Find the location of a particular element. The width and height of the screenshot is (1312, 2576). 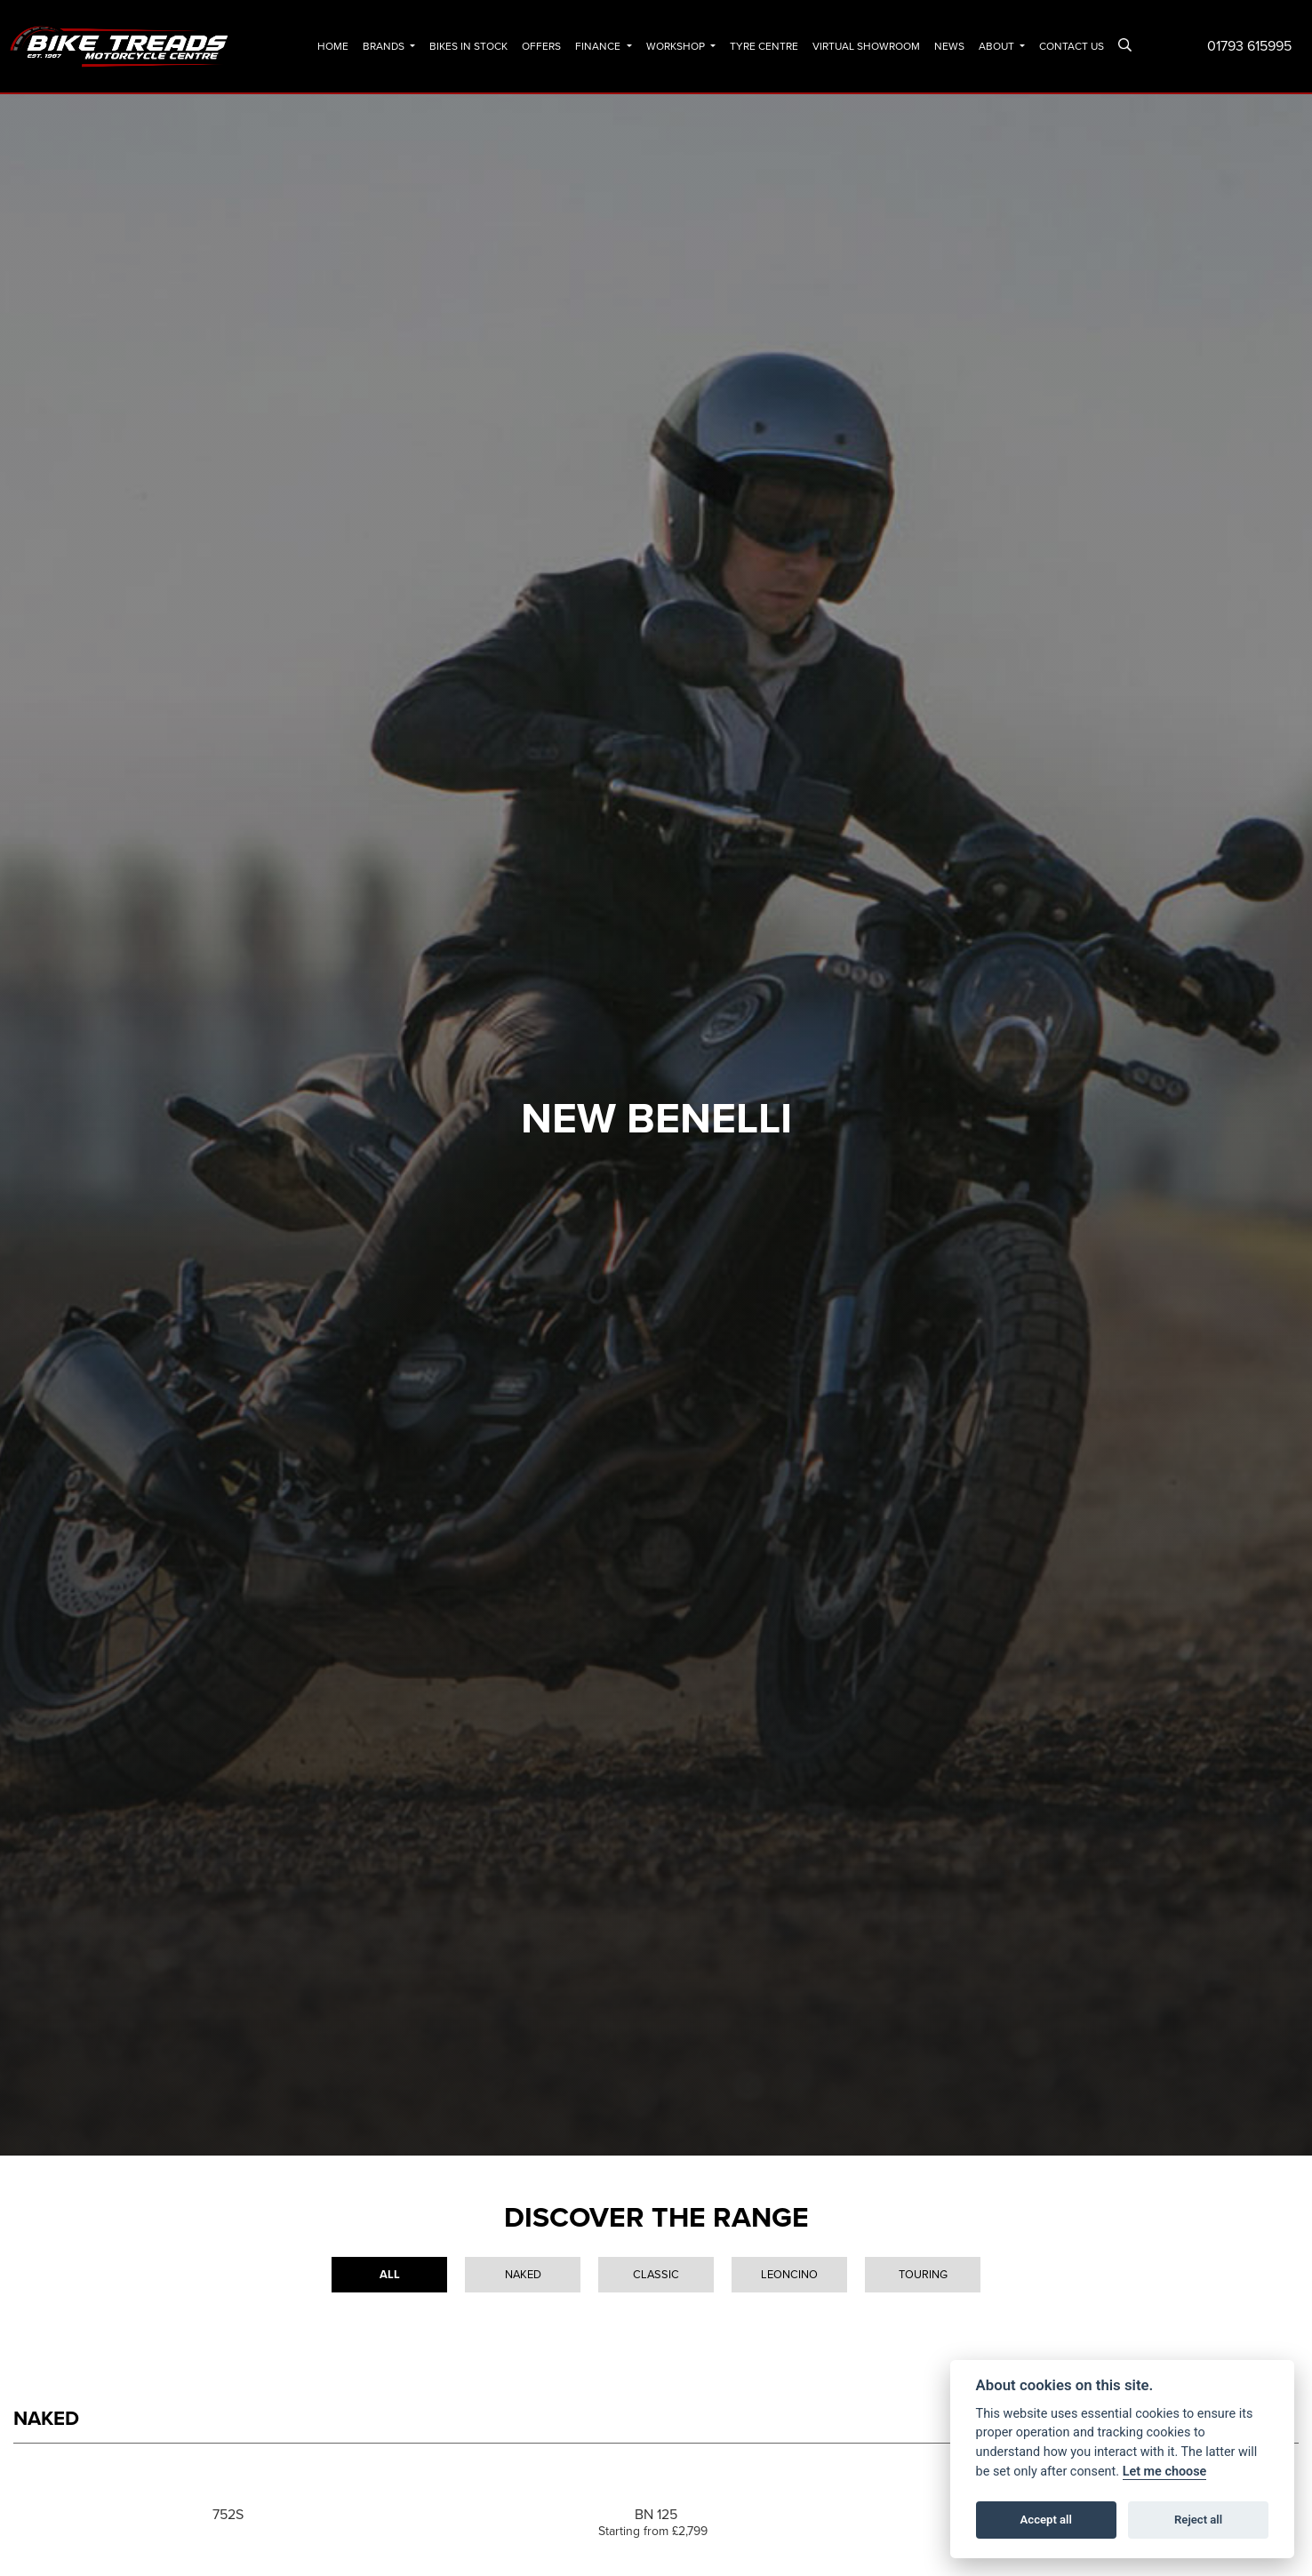

Touring is located at coordinates (923, 2274).